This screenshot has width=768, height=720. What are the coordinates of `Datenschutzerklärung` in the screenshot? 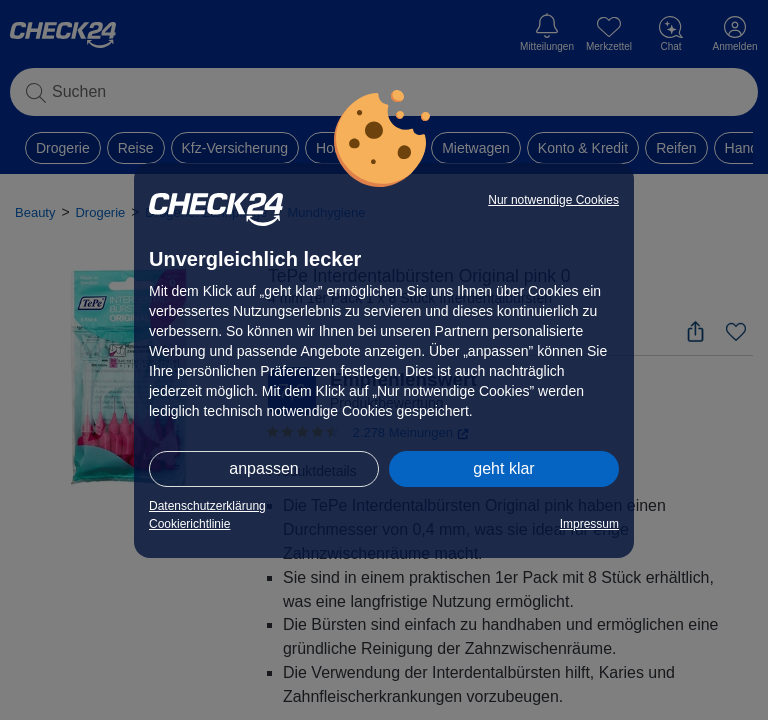 It's located at (207, 506).